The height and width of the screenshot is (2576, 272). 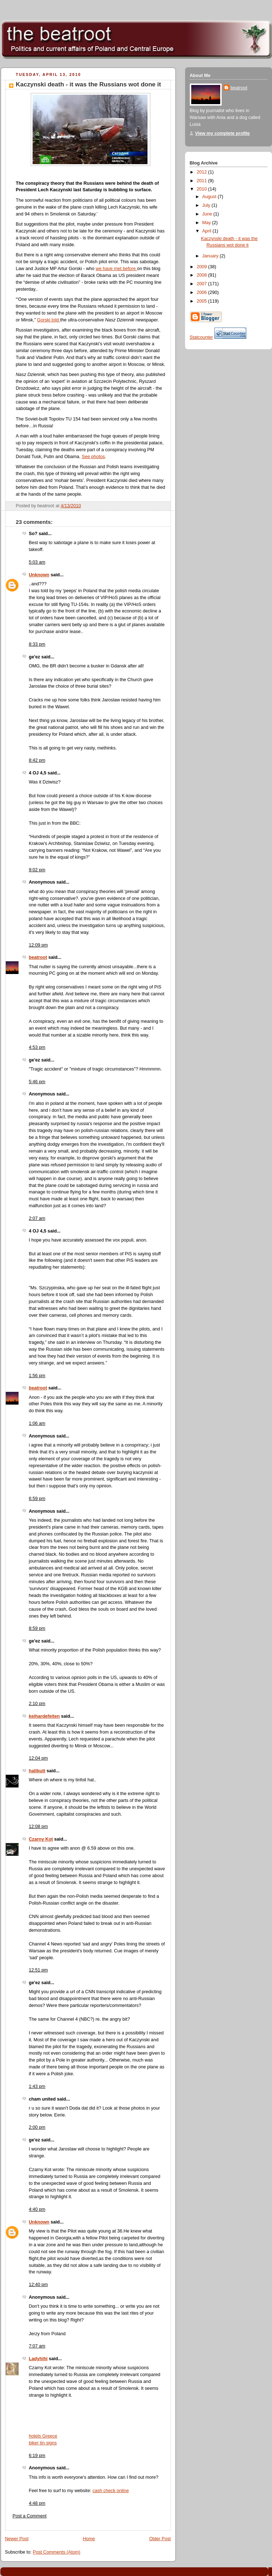 I want to click on 12:08 pm, so click(x=38, y=1826).